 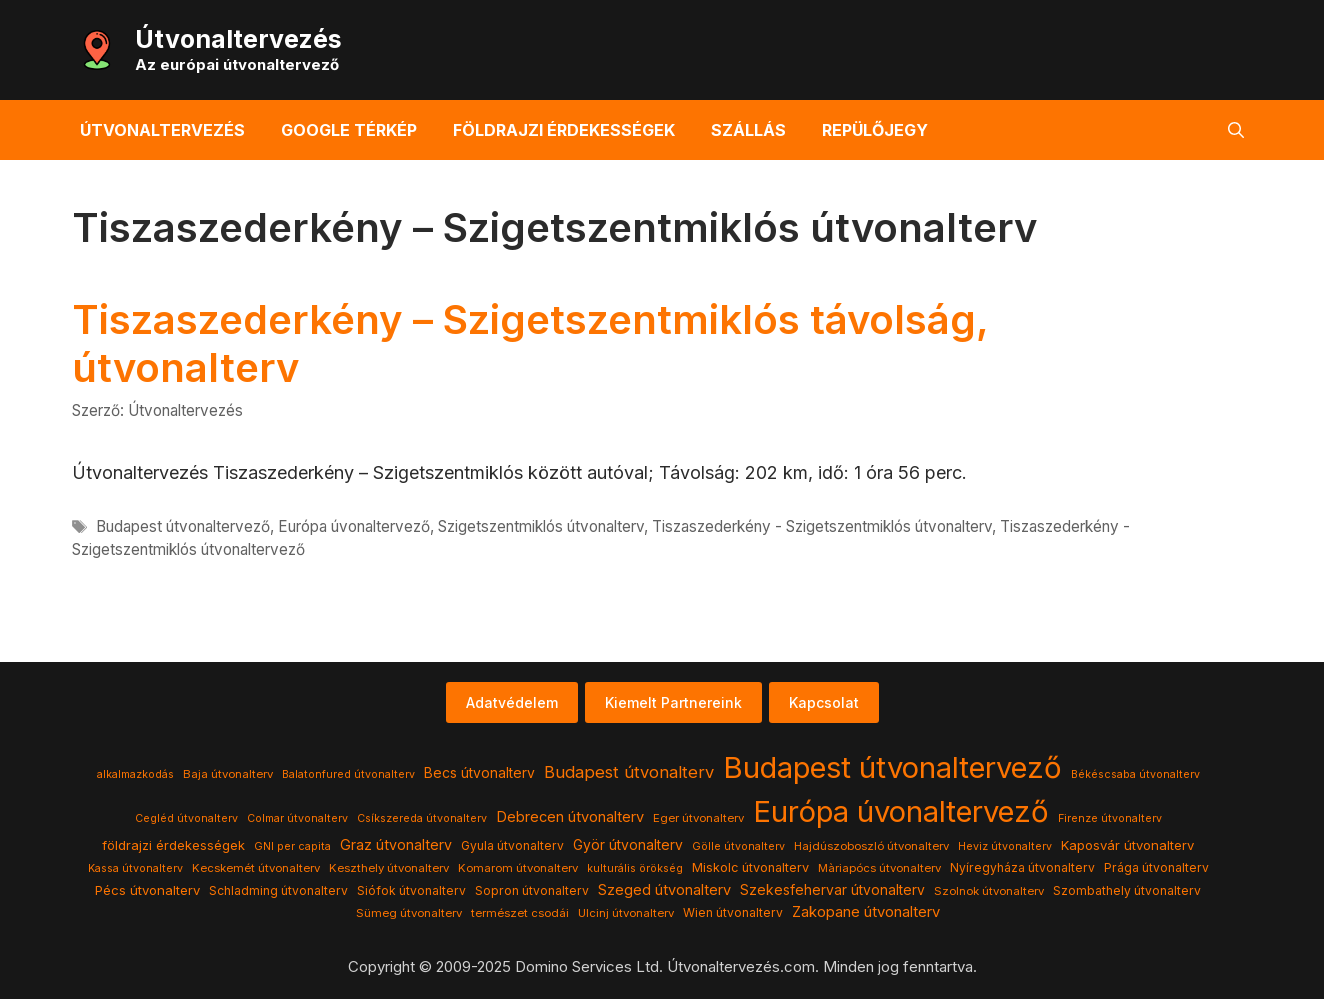 What do you see at coordinates (411, 890) in the screenshot?
I see `Siófok útvonalterv [Siófok útvonalterv (5 elem)]` at bounding box center [411, 890].